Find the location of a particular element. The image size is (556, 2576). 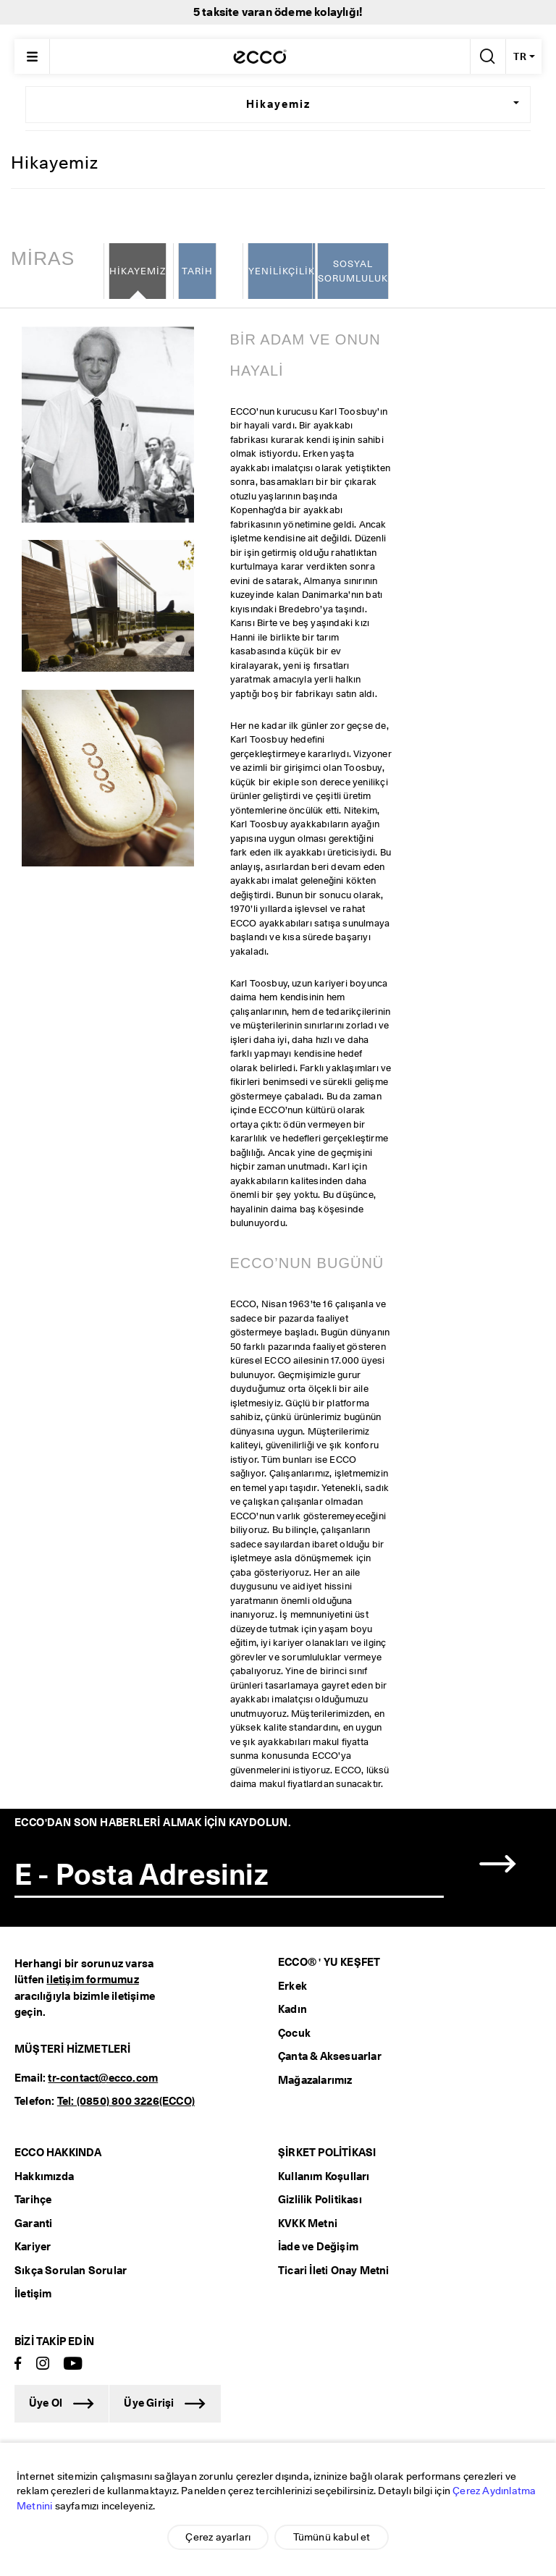

[Youtube] is located at coordinates (73, 2364).